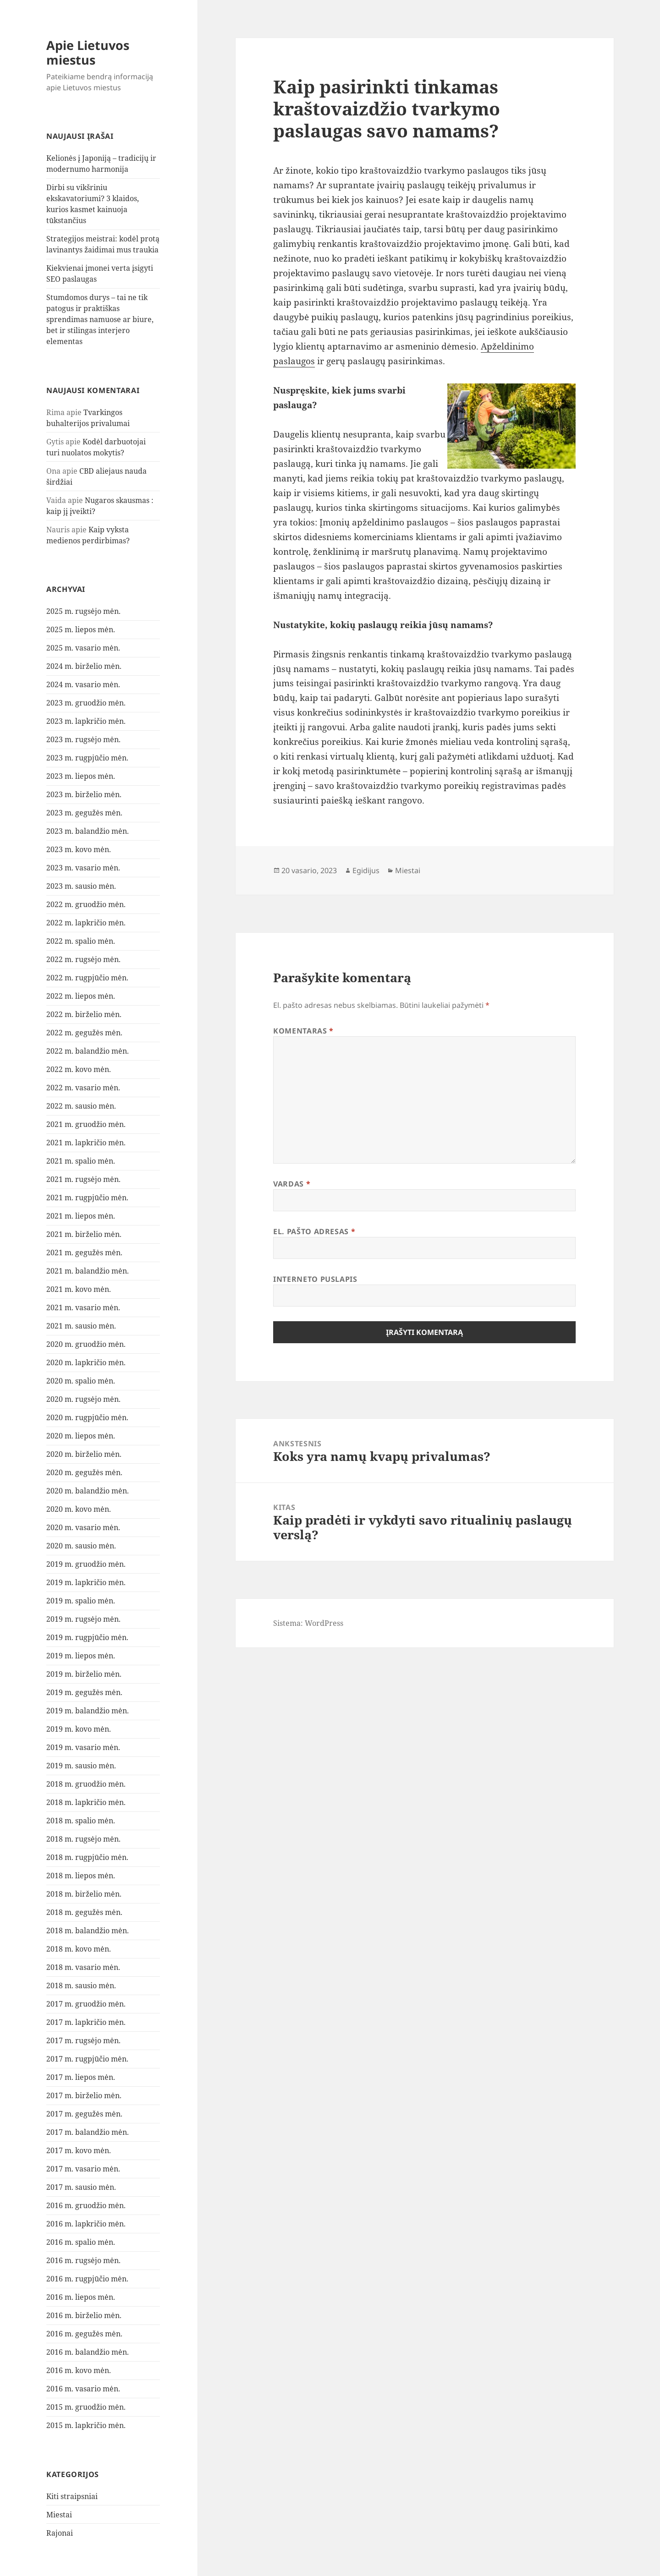  Describe the element at coordinates (84, 813) in the screenshot. I see `2023 m. gegužės mėn.` at that location.